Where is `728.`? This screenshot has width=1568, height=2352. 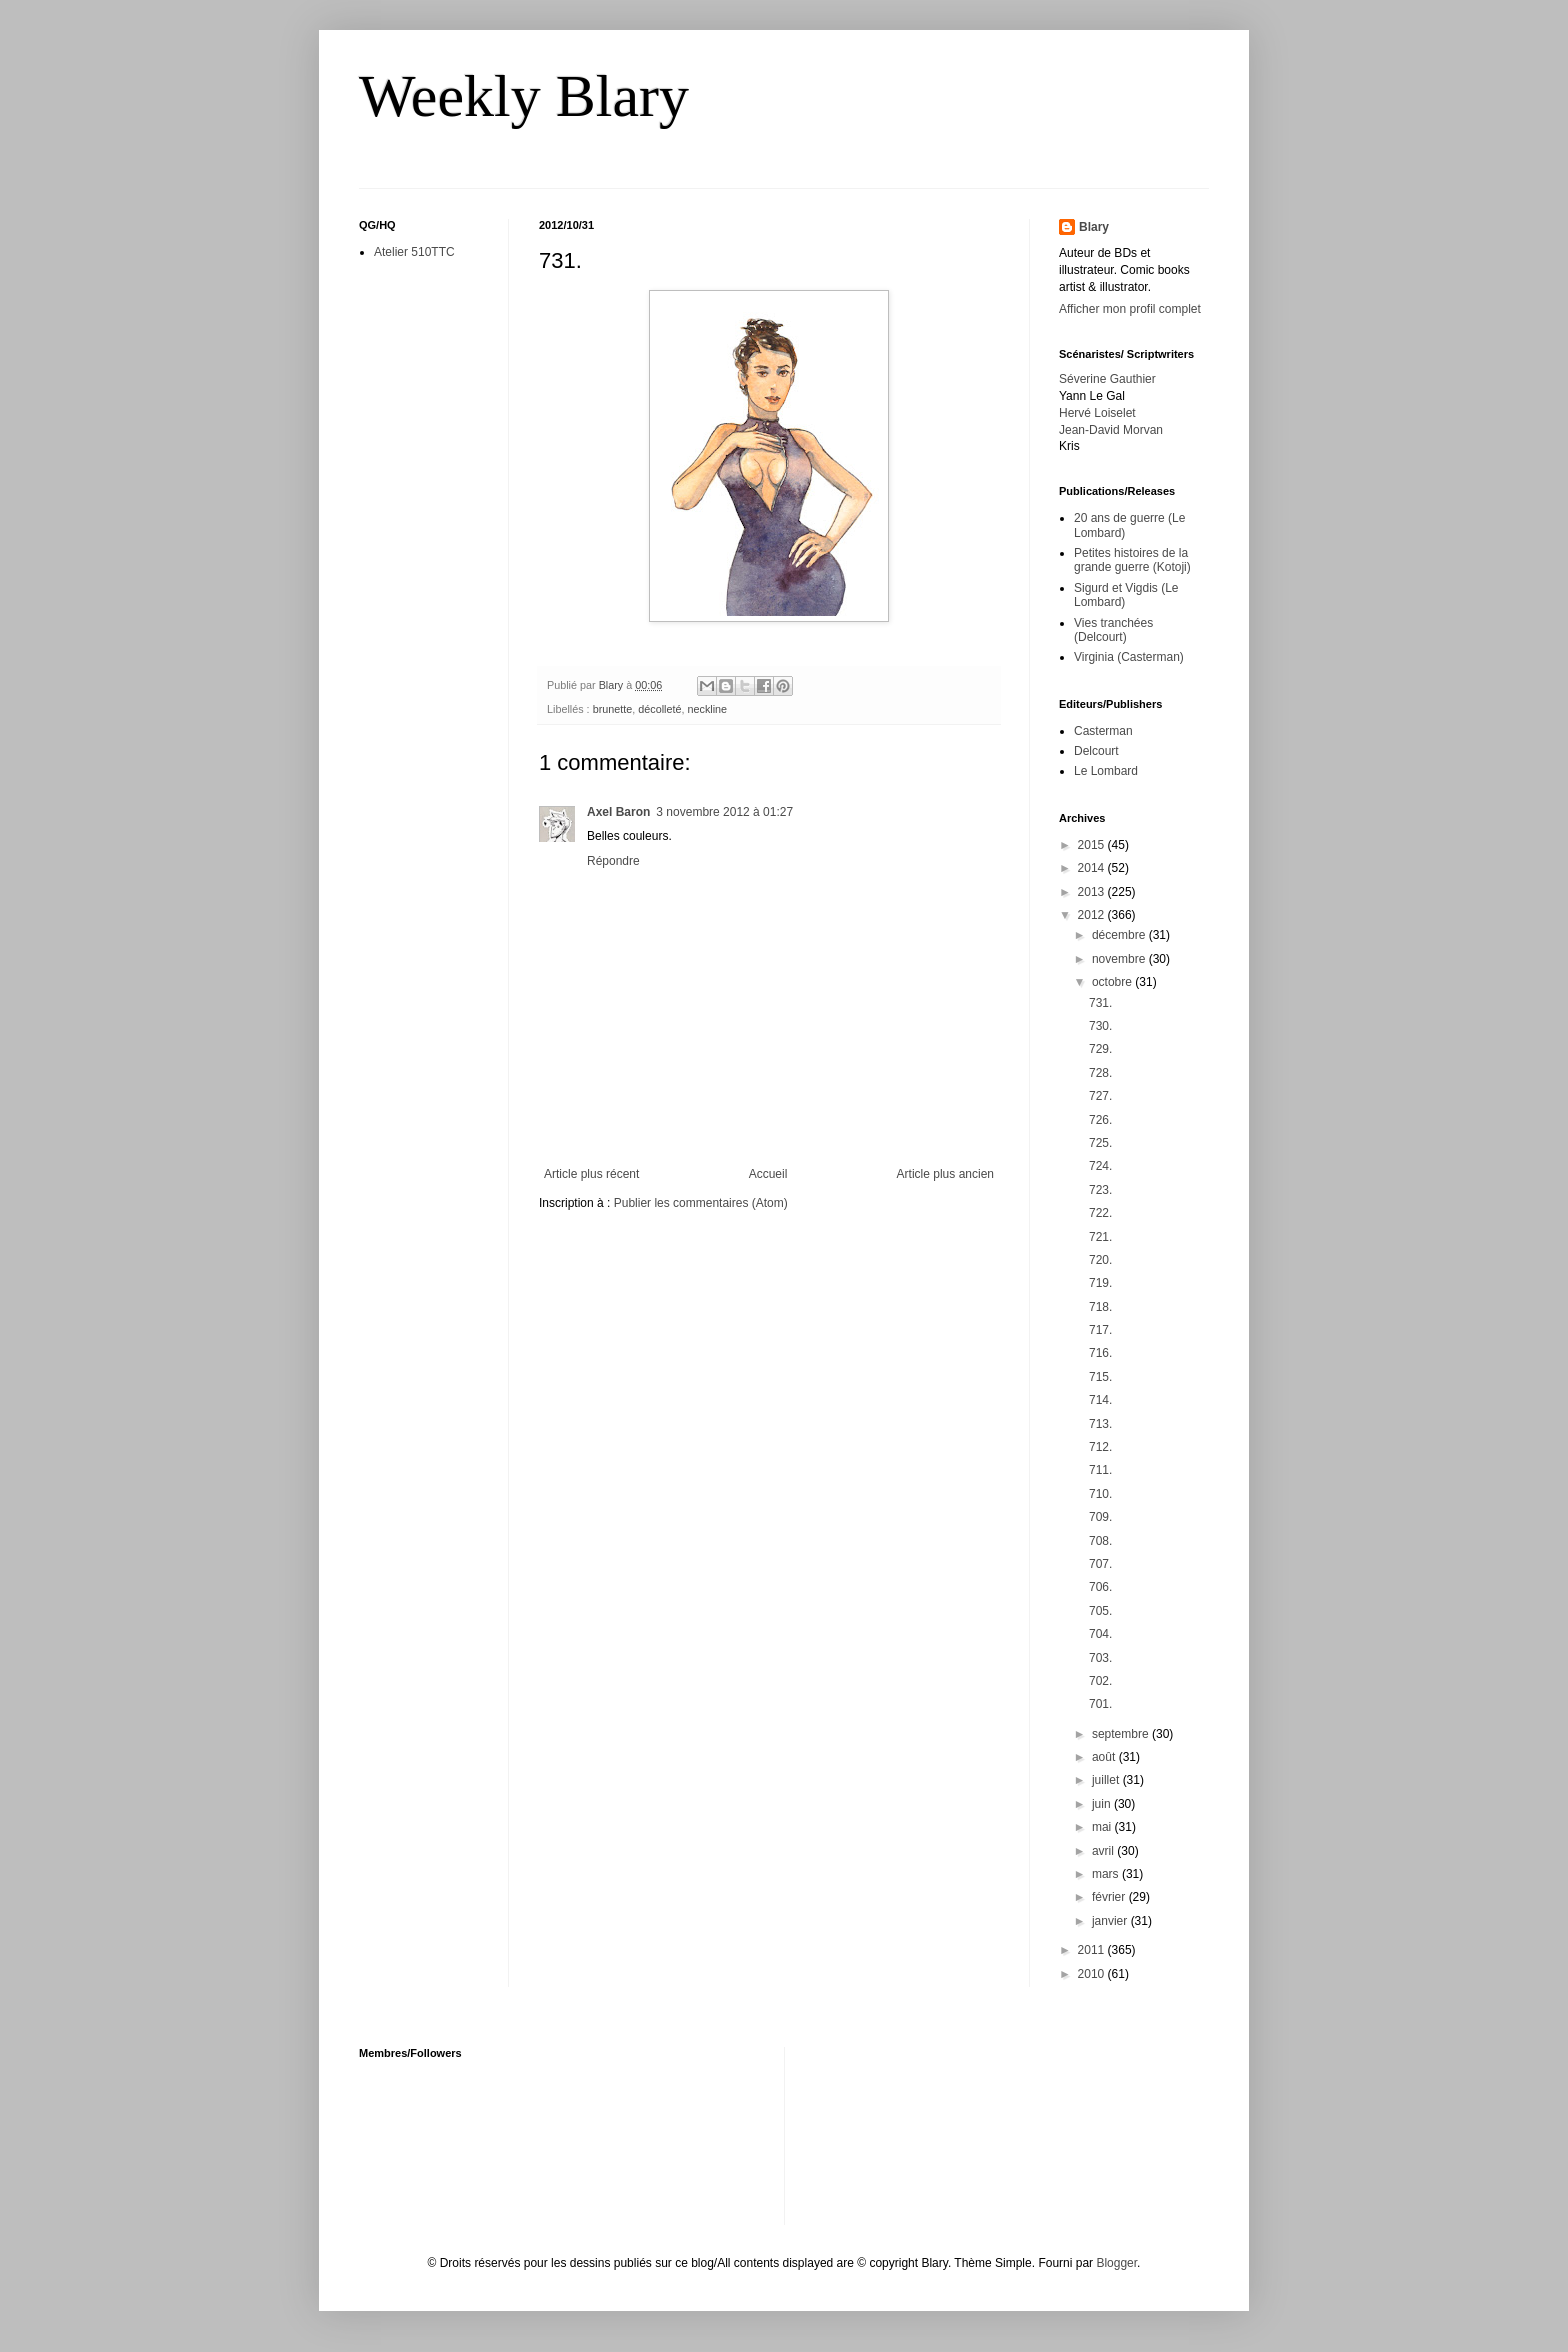
728. is located at coordinates (1100, 1073).